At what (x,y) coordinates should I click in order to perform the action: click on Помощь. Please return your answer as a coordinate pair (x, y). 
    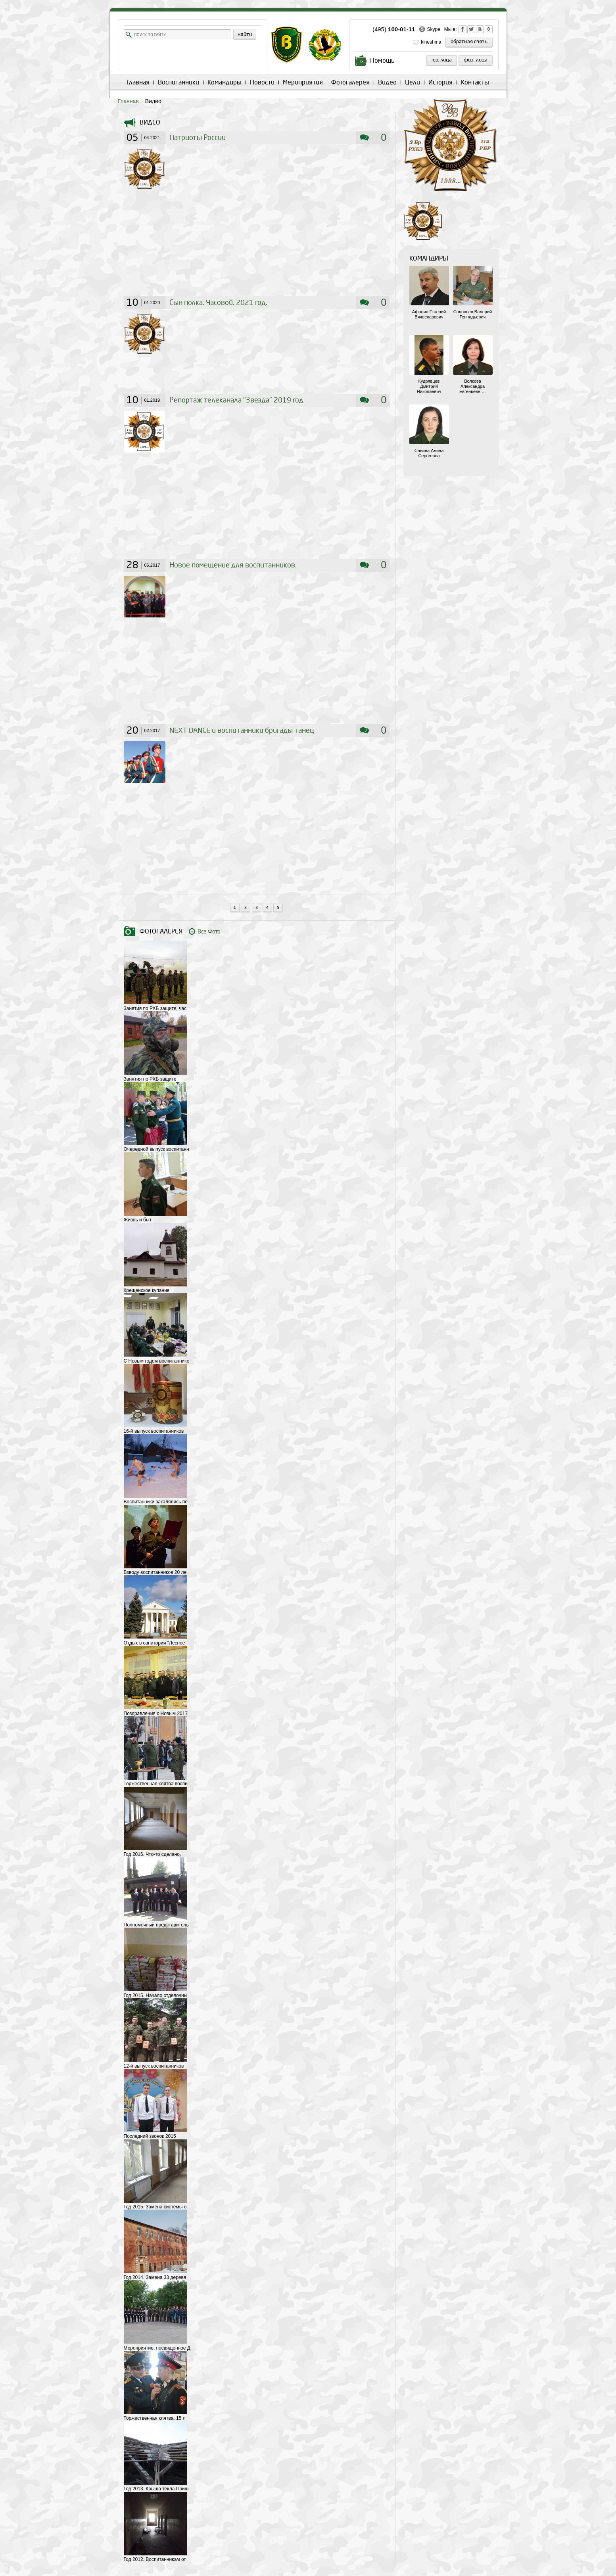
    Looking at the image, I should click on (382, 60).